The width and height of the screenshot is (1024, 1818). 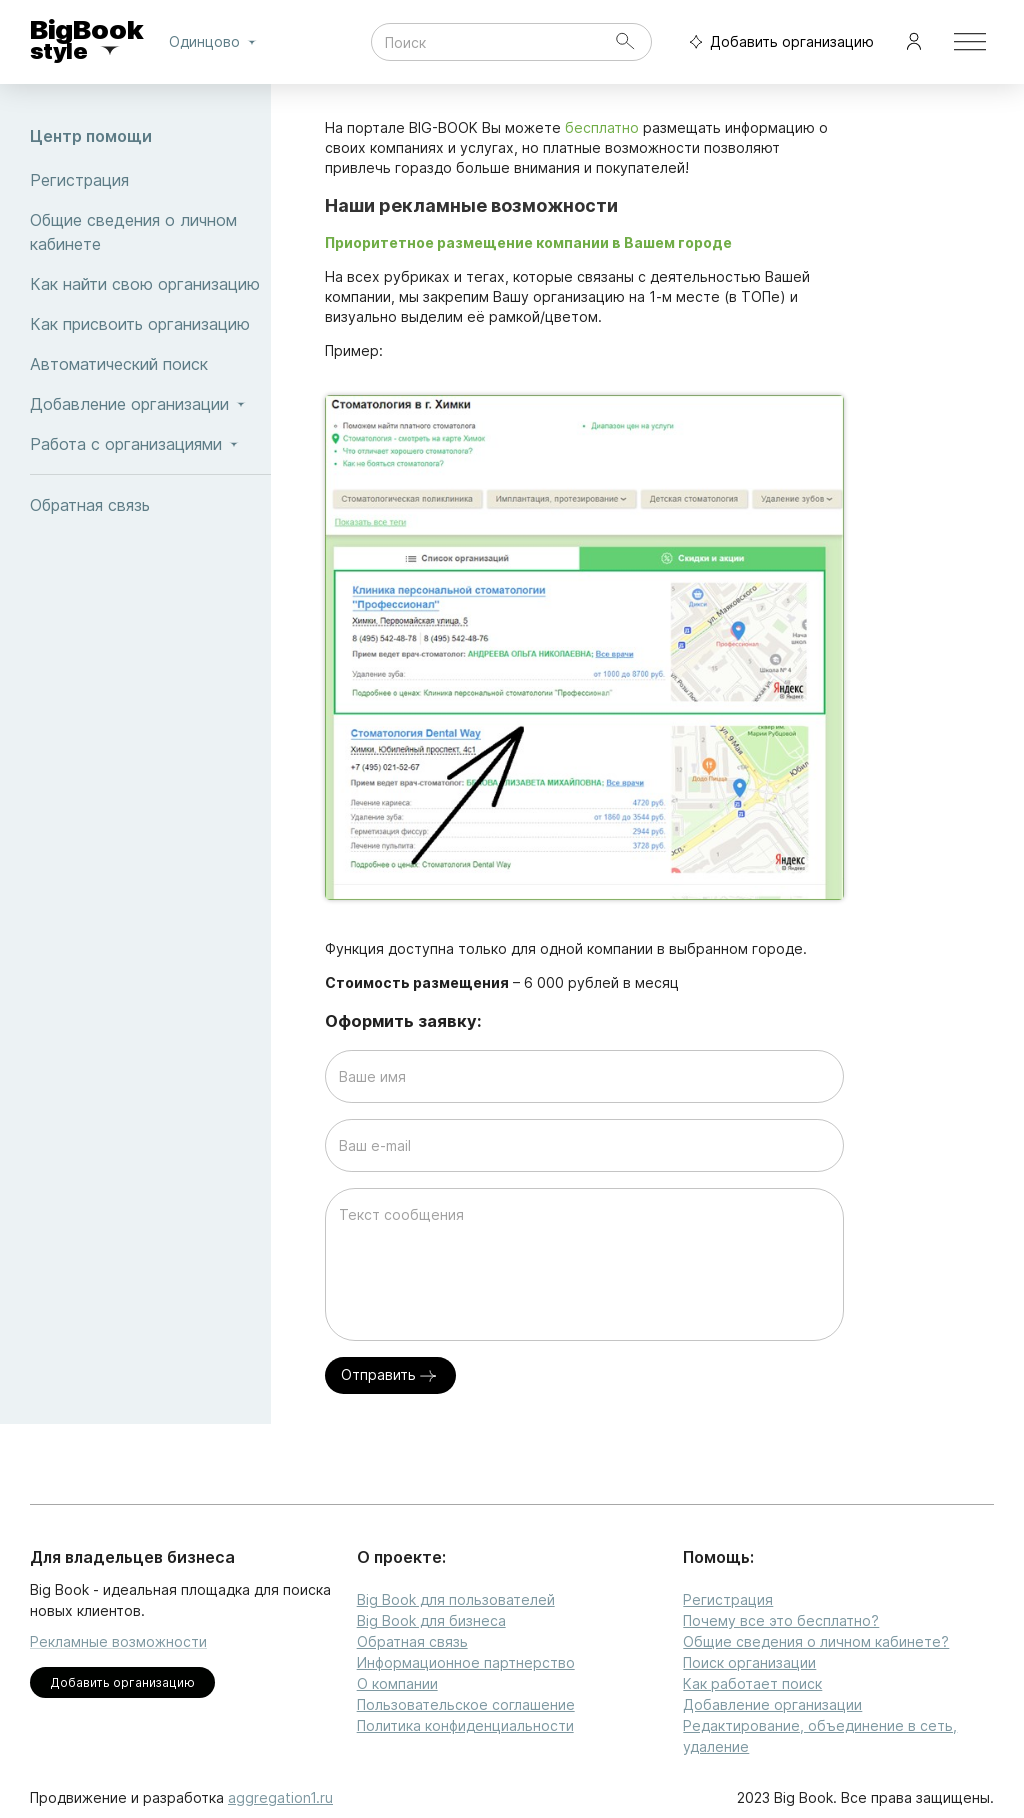 What do you see at coordinates (465, 1725) in the screenshot?
I see `Политика конфиденциальности` at bounding box center [465, 1725].